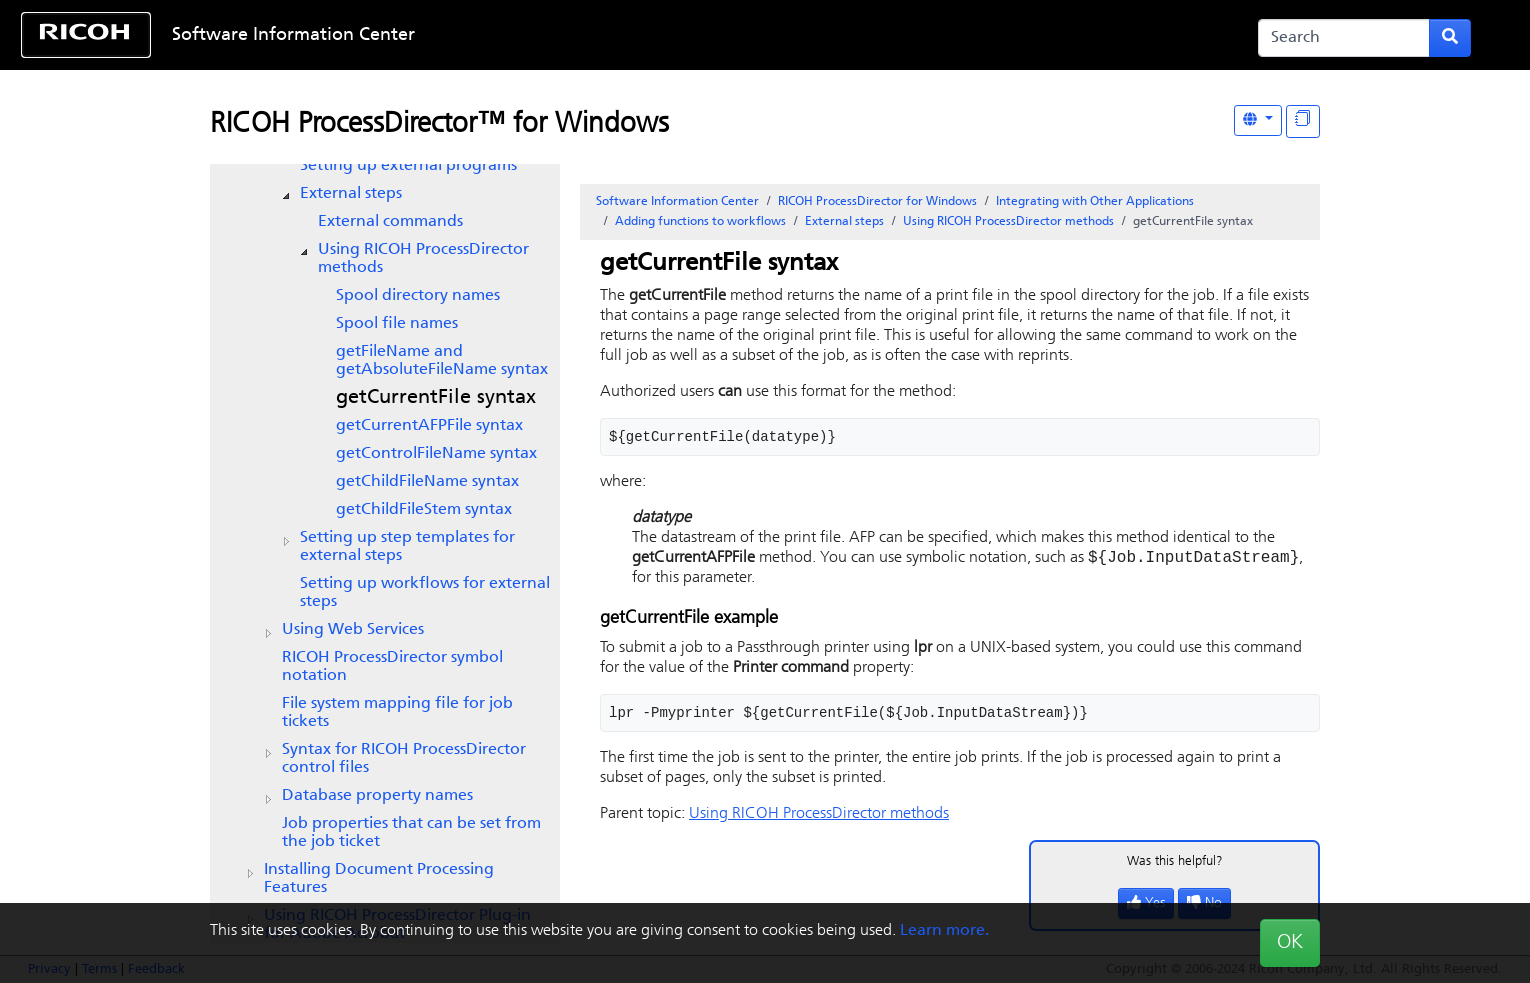  I want to click on getChildFileStem syntax, so click(424, 510).